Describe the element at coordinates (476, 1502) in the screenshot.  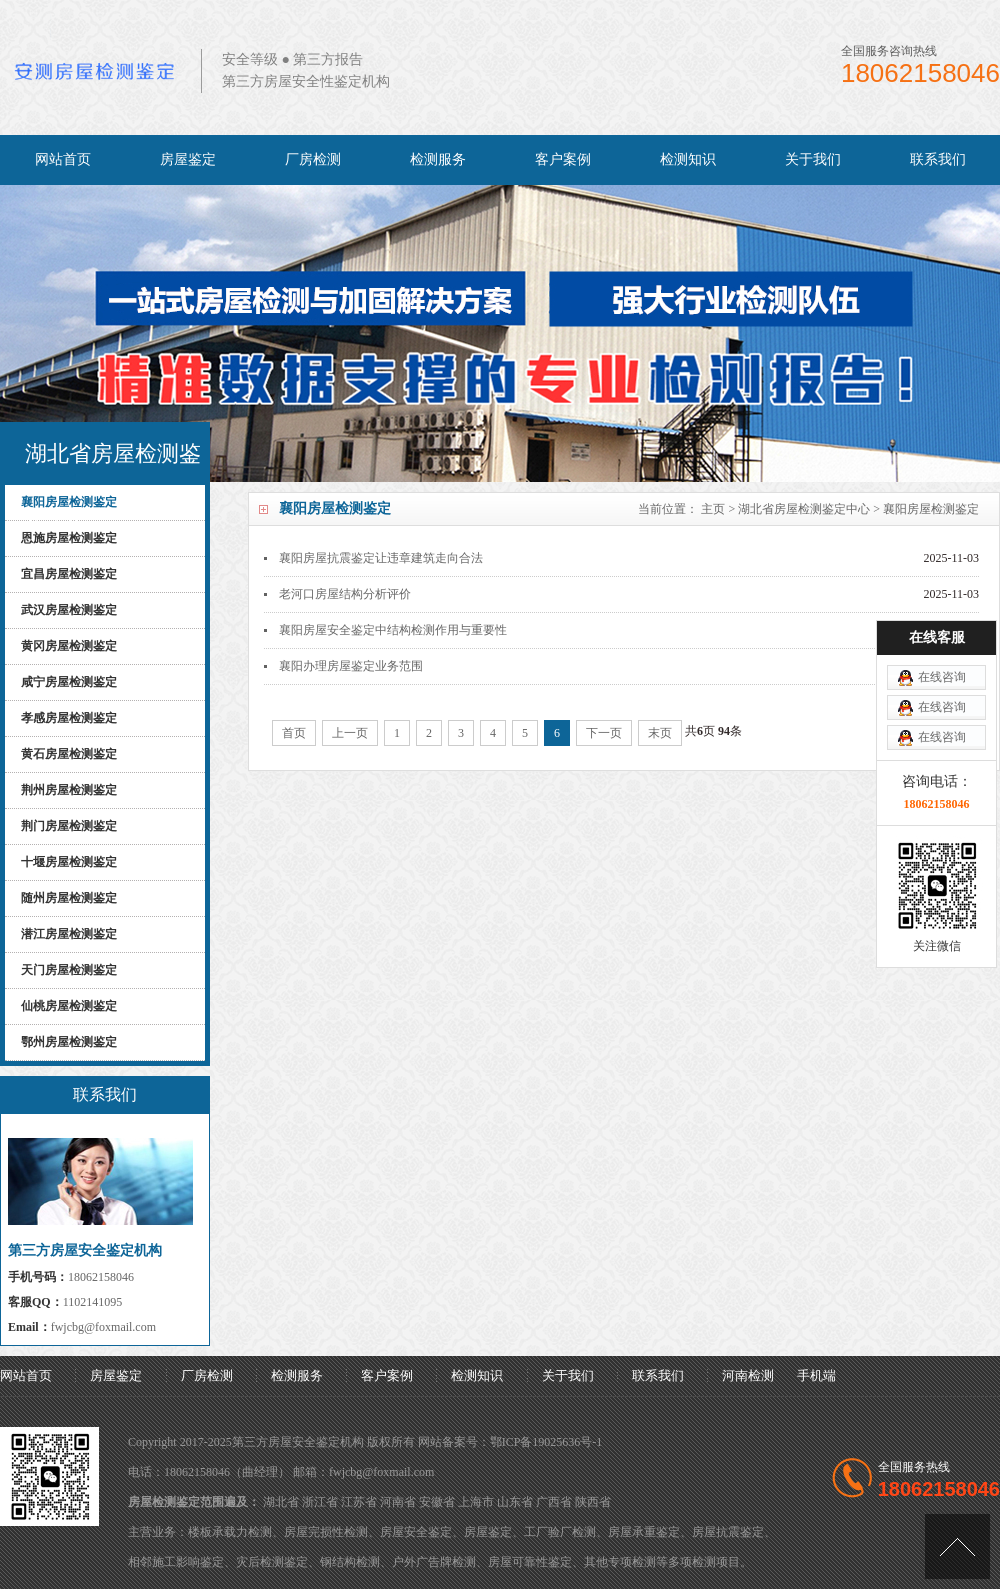
I see `上海市` at that location.